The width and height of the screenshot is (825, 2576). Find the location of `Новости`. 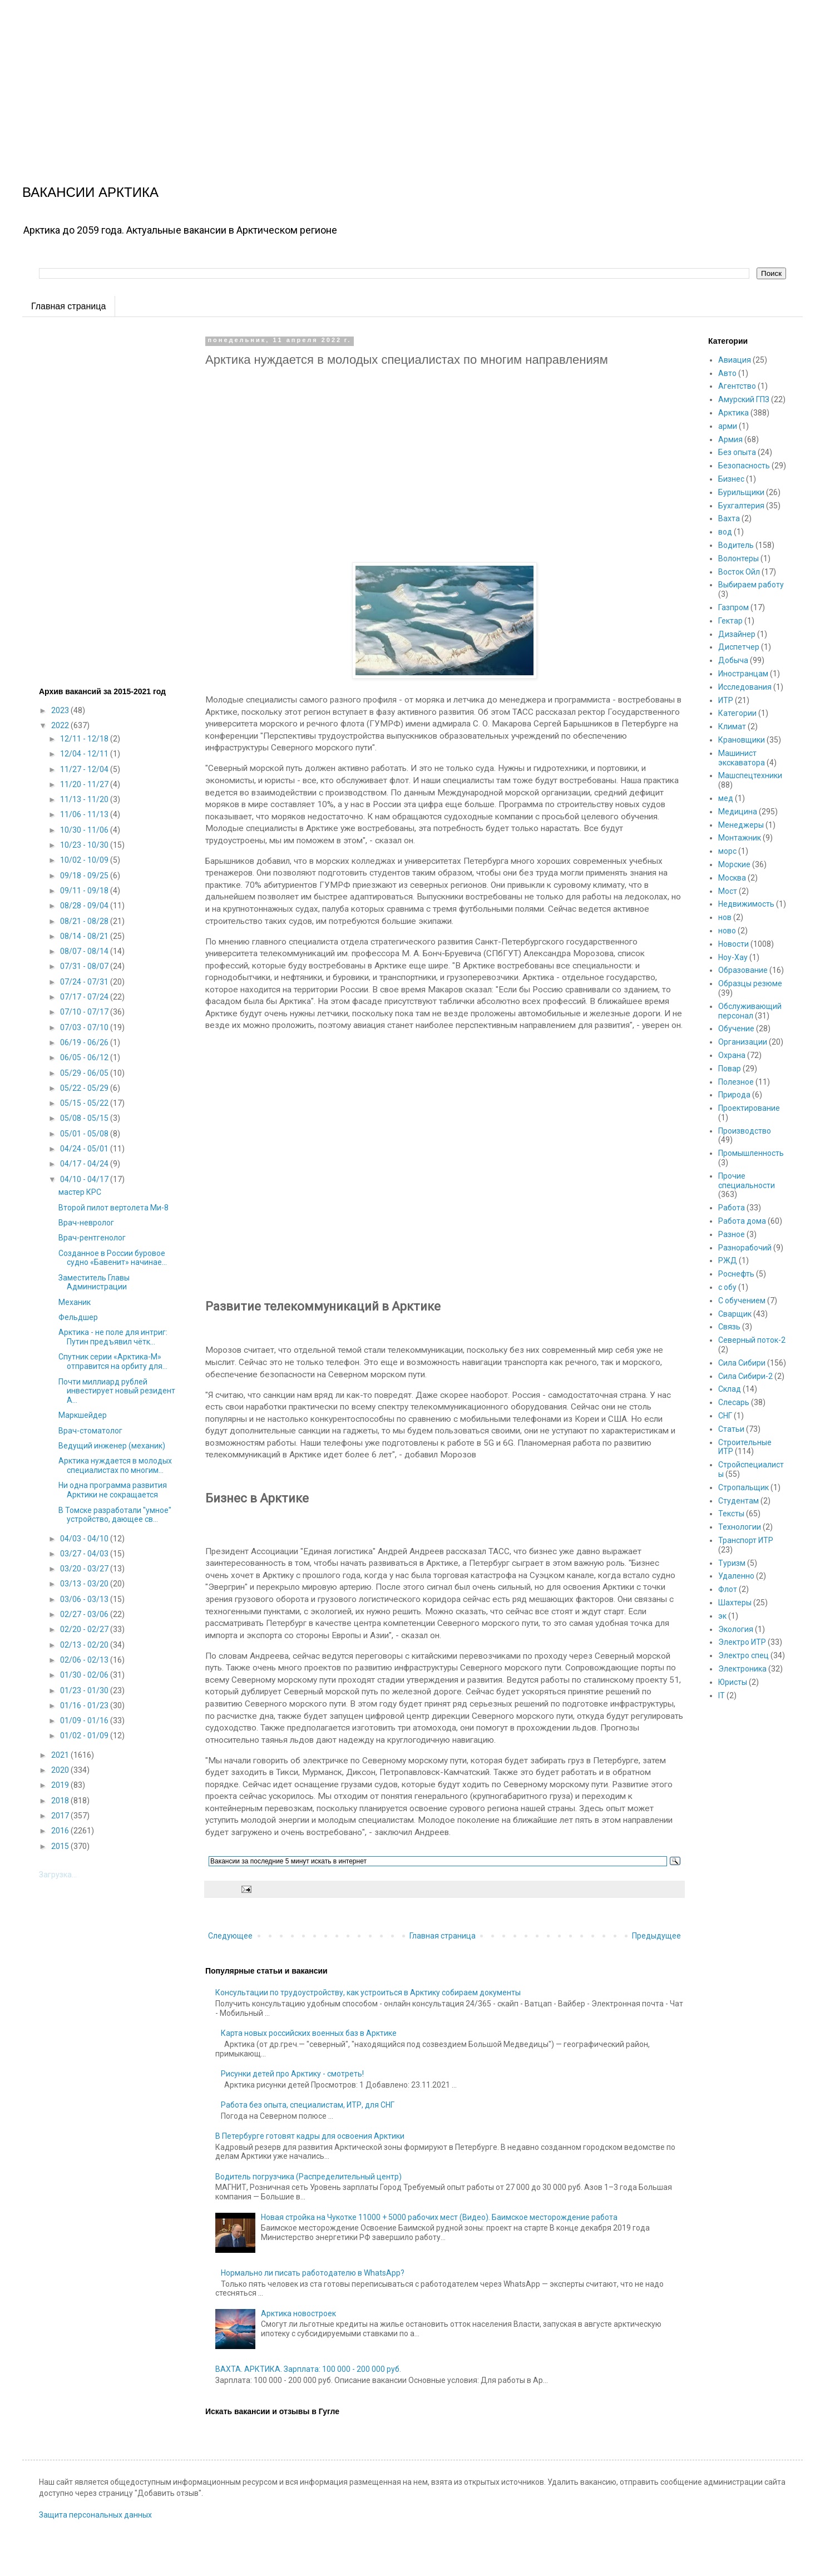

Новости is located at coordinates (733, 944).